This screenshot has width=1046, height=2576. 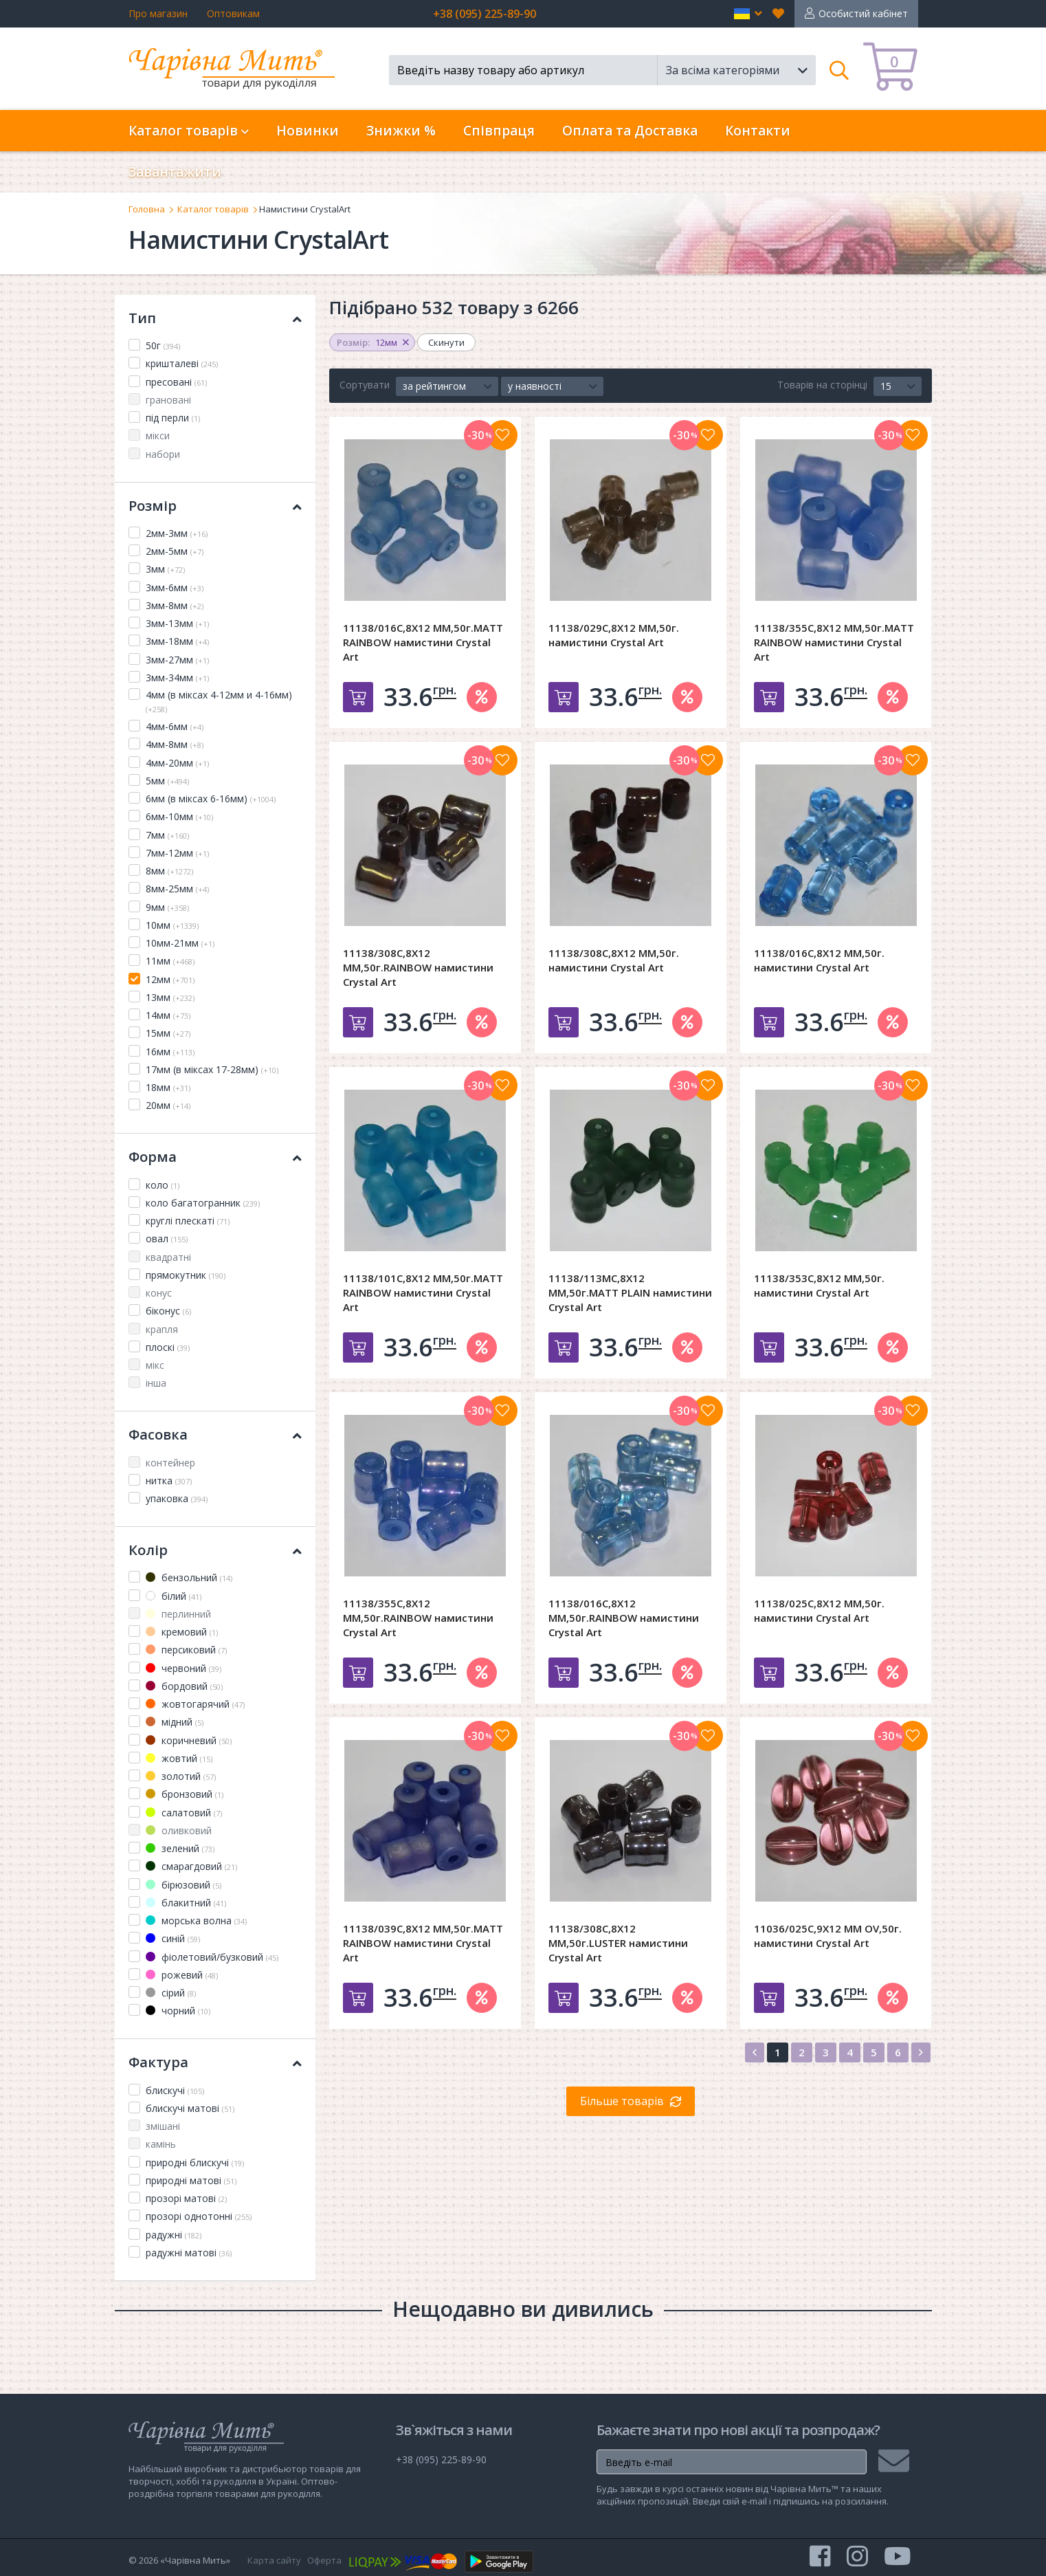 I want to click on 10мм-21мм, so click(x=180, y=942).